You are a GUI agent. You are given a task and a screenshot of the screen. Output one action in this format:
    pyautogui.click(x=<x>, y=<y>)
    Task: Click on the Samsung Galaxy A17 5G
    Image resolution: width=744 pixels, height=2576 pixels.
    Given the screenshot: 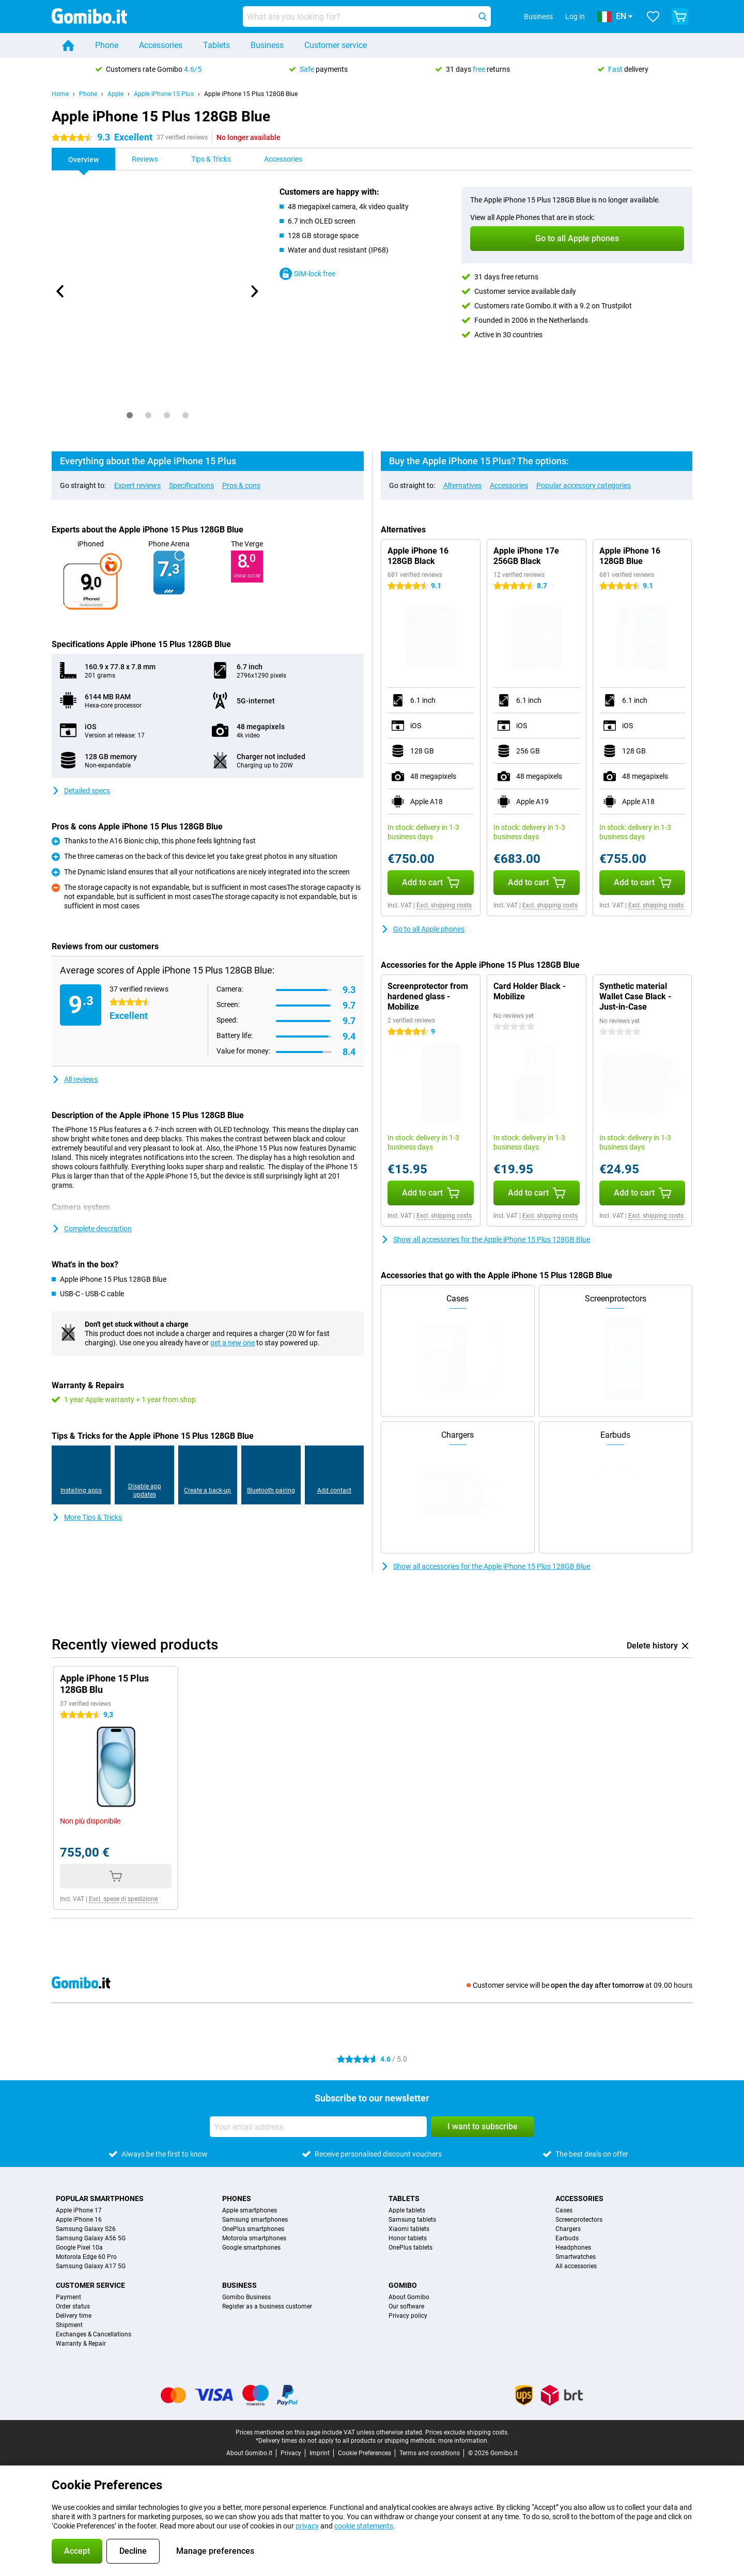 What is the action you would take?
    pyautogui.click(x=91, y=2266)
    